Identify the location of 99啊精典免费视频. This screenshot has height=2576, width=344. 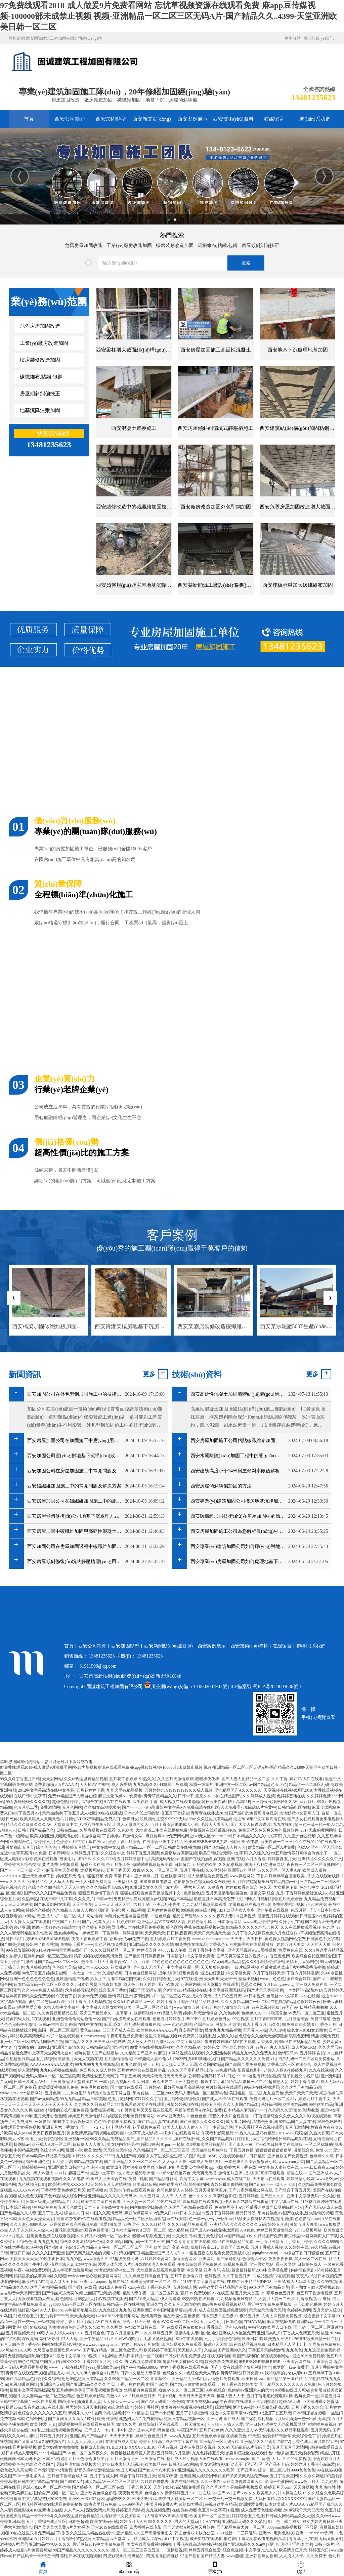
(140, 2390).